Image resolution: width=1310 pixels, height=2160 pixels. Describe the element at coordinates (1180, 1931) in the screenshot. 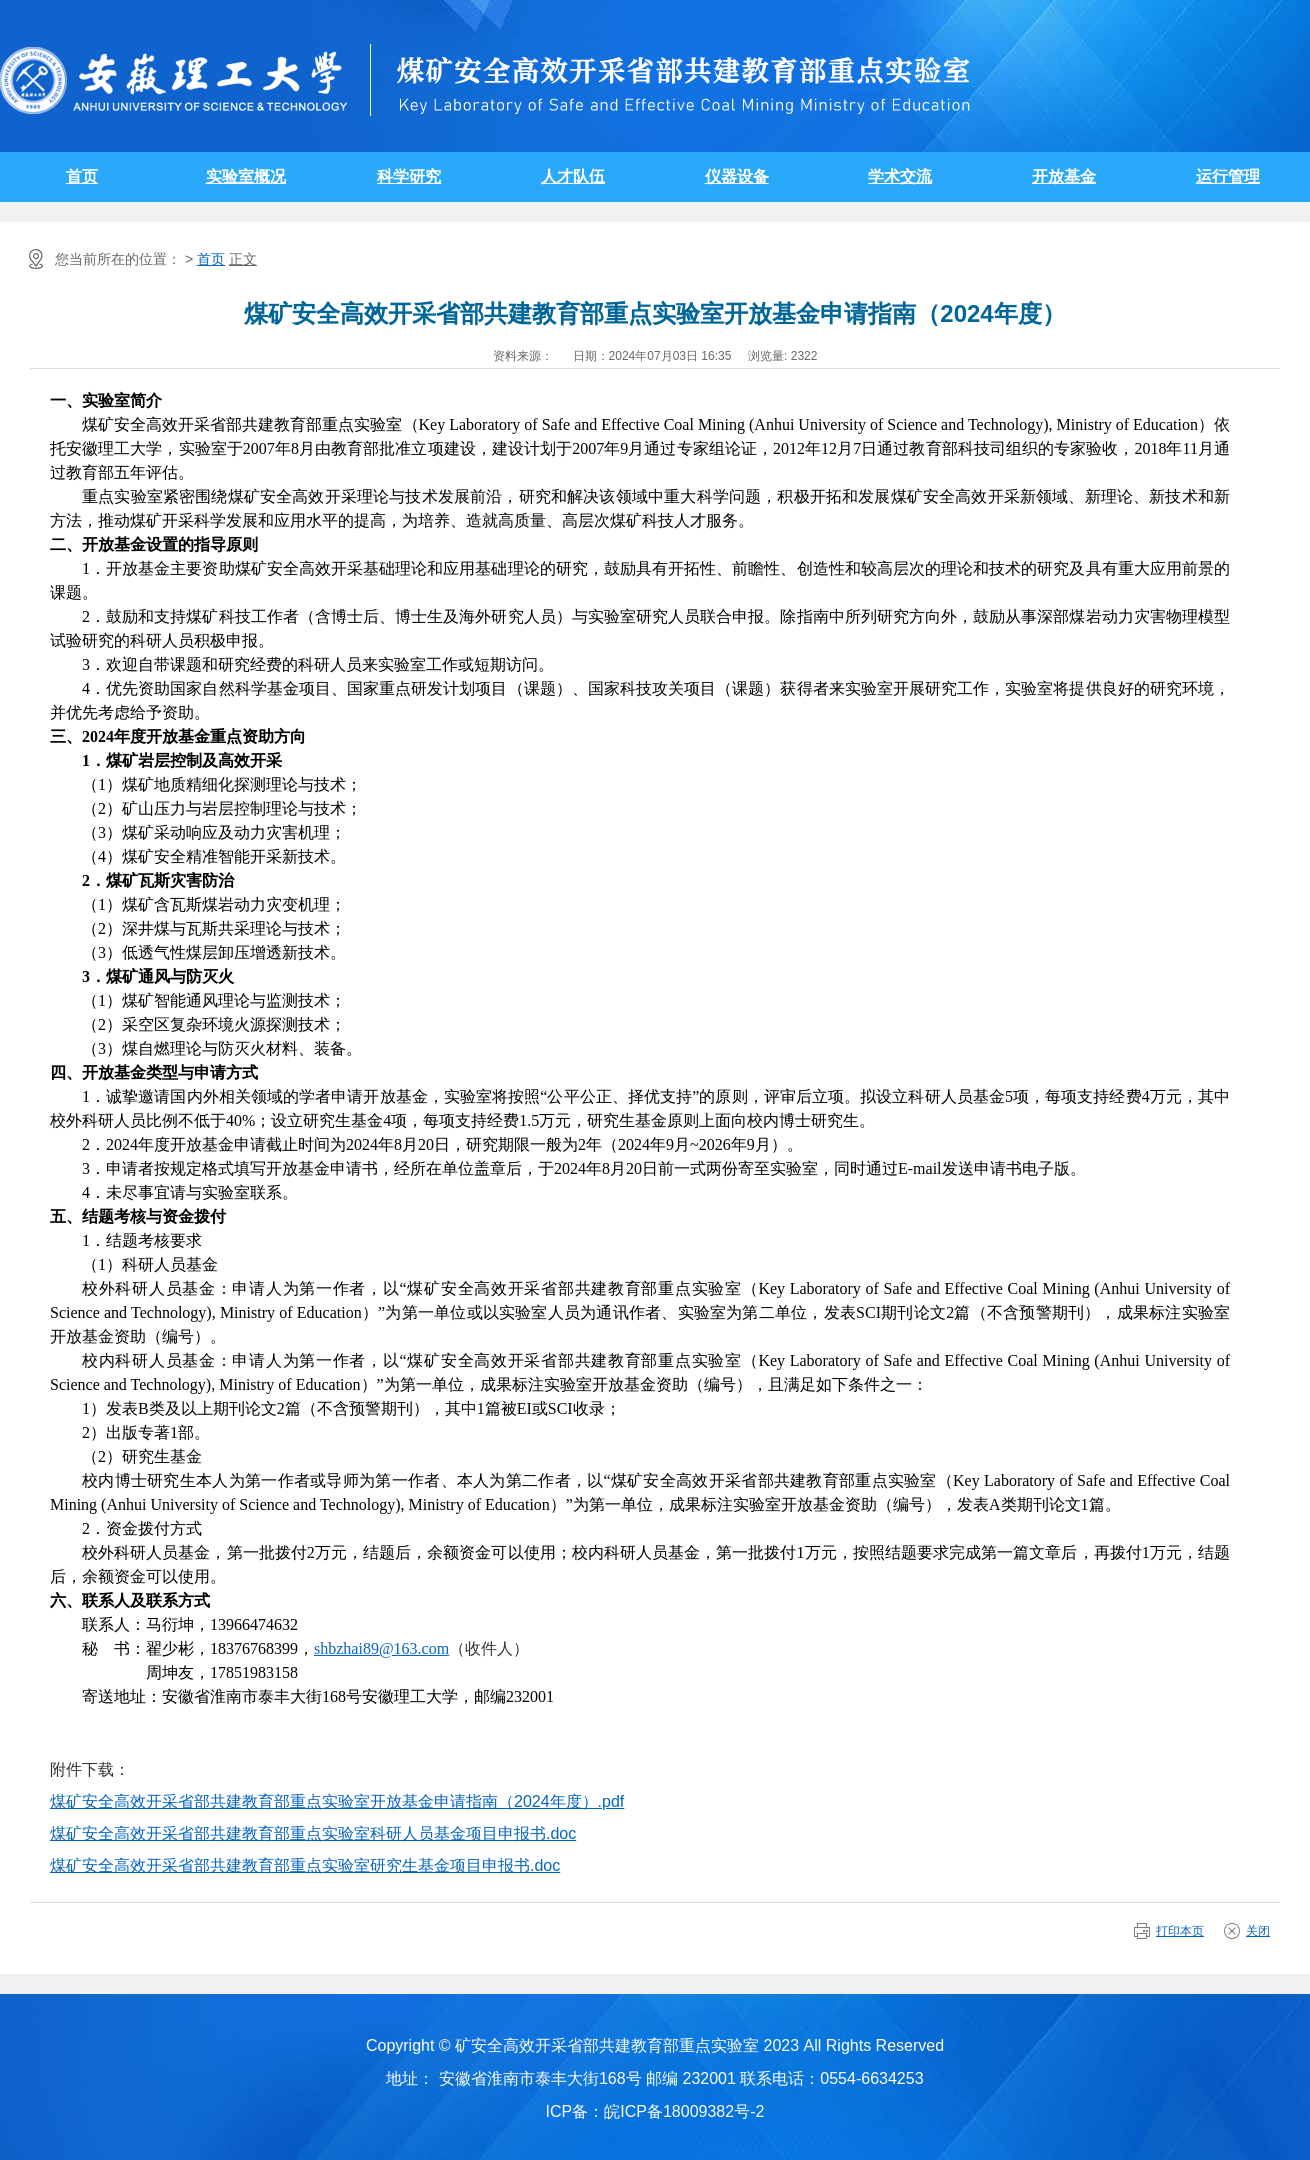

I see `打印本页` at that location.